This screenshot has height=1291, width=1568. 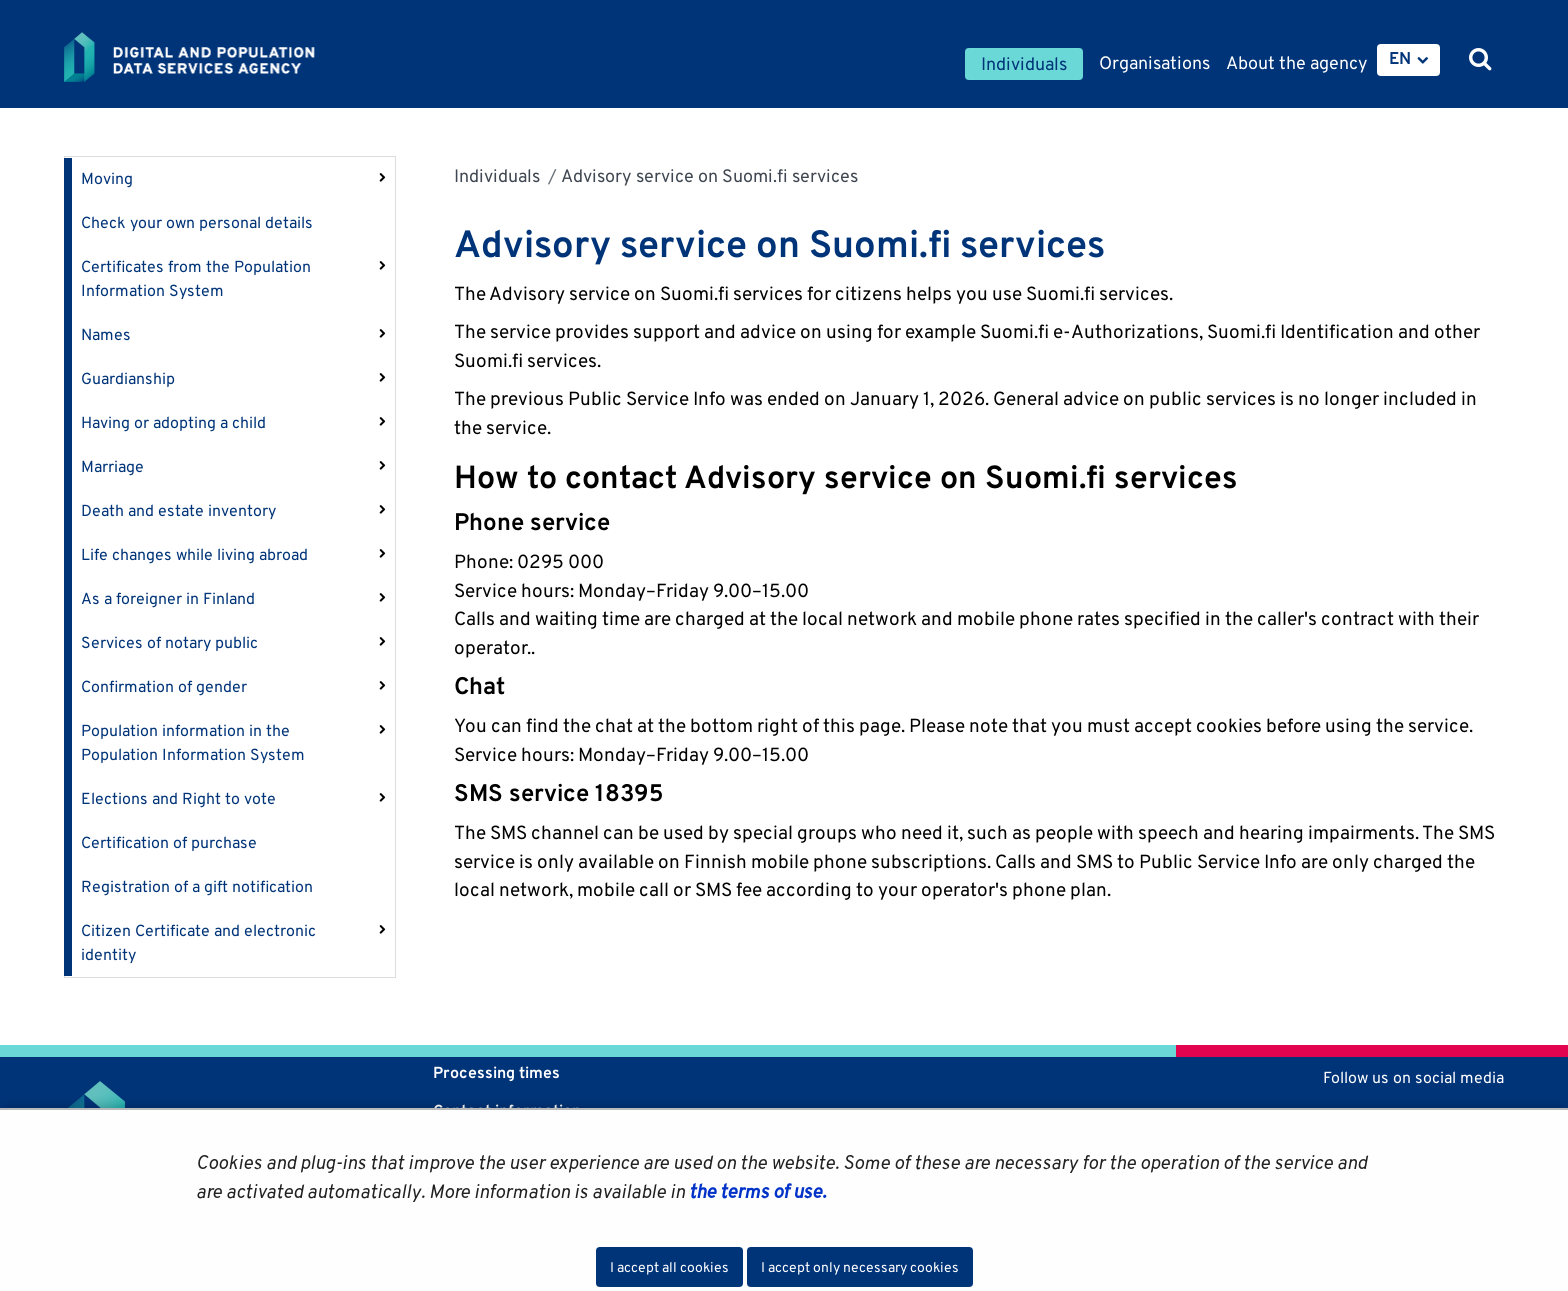 I want to click on Certificates from the Population Information System, so click(x=196, y=278).